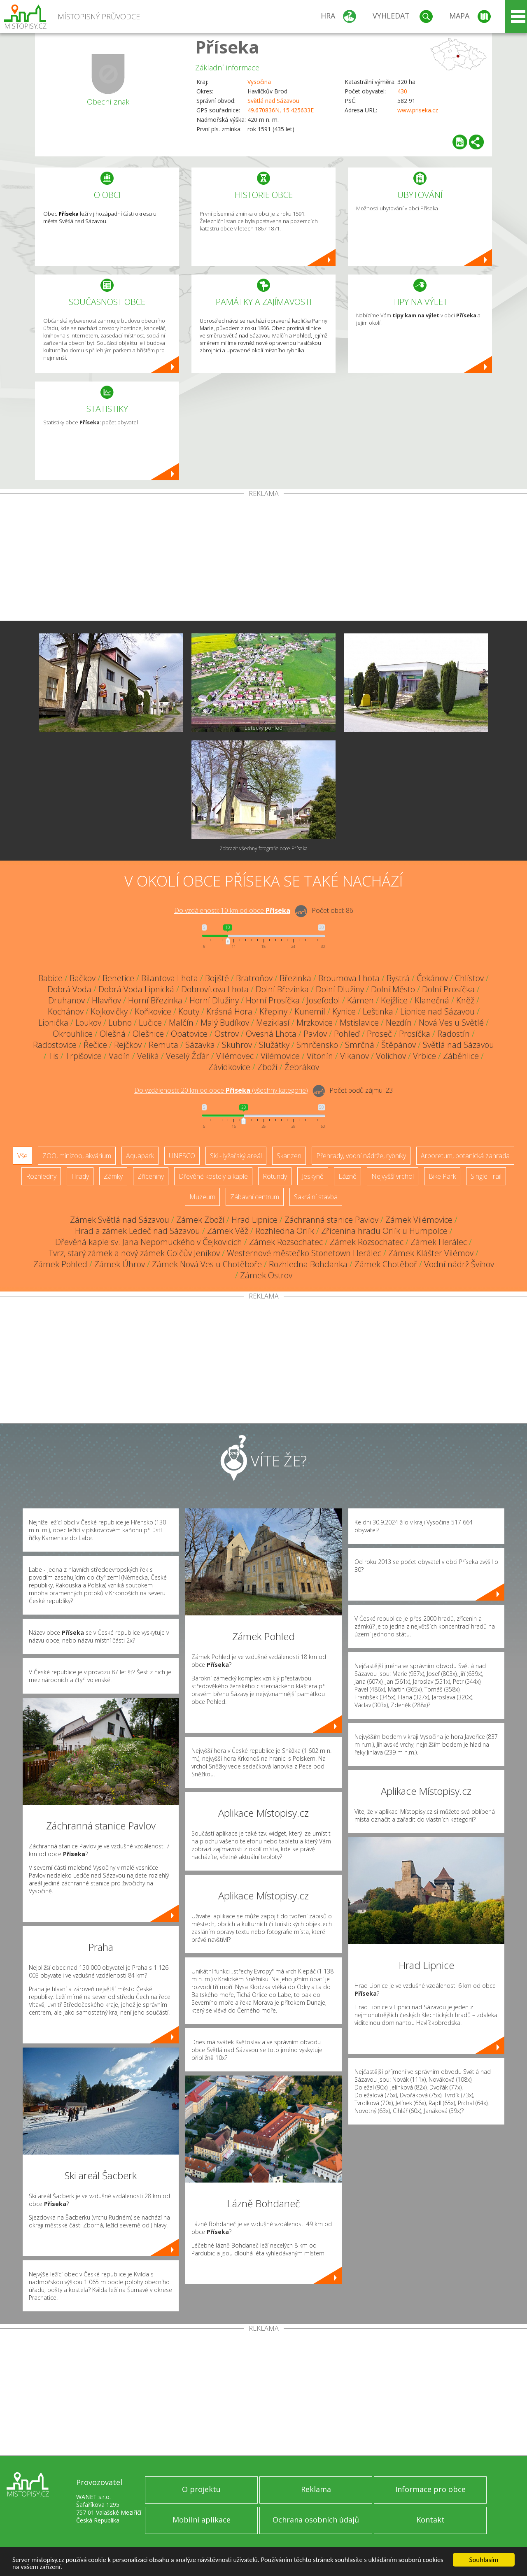 Image resolution: width=527 pixels, height=2576 pixels. Describe the element at coordinates (280, 1055) in the screenshot. I see `Vilémovice` at that location.